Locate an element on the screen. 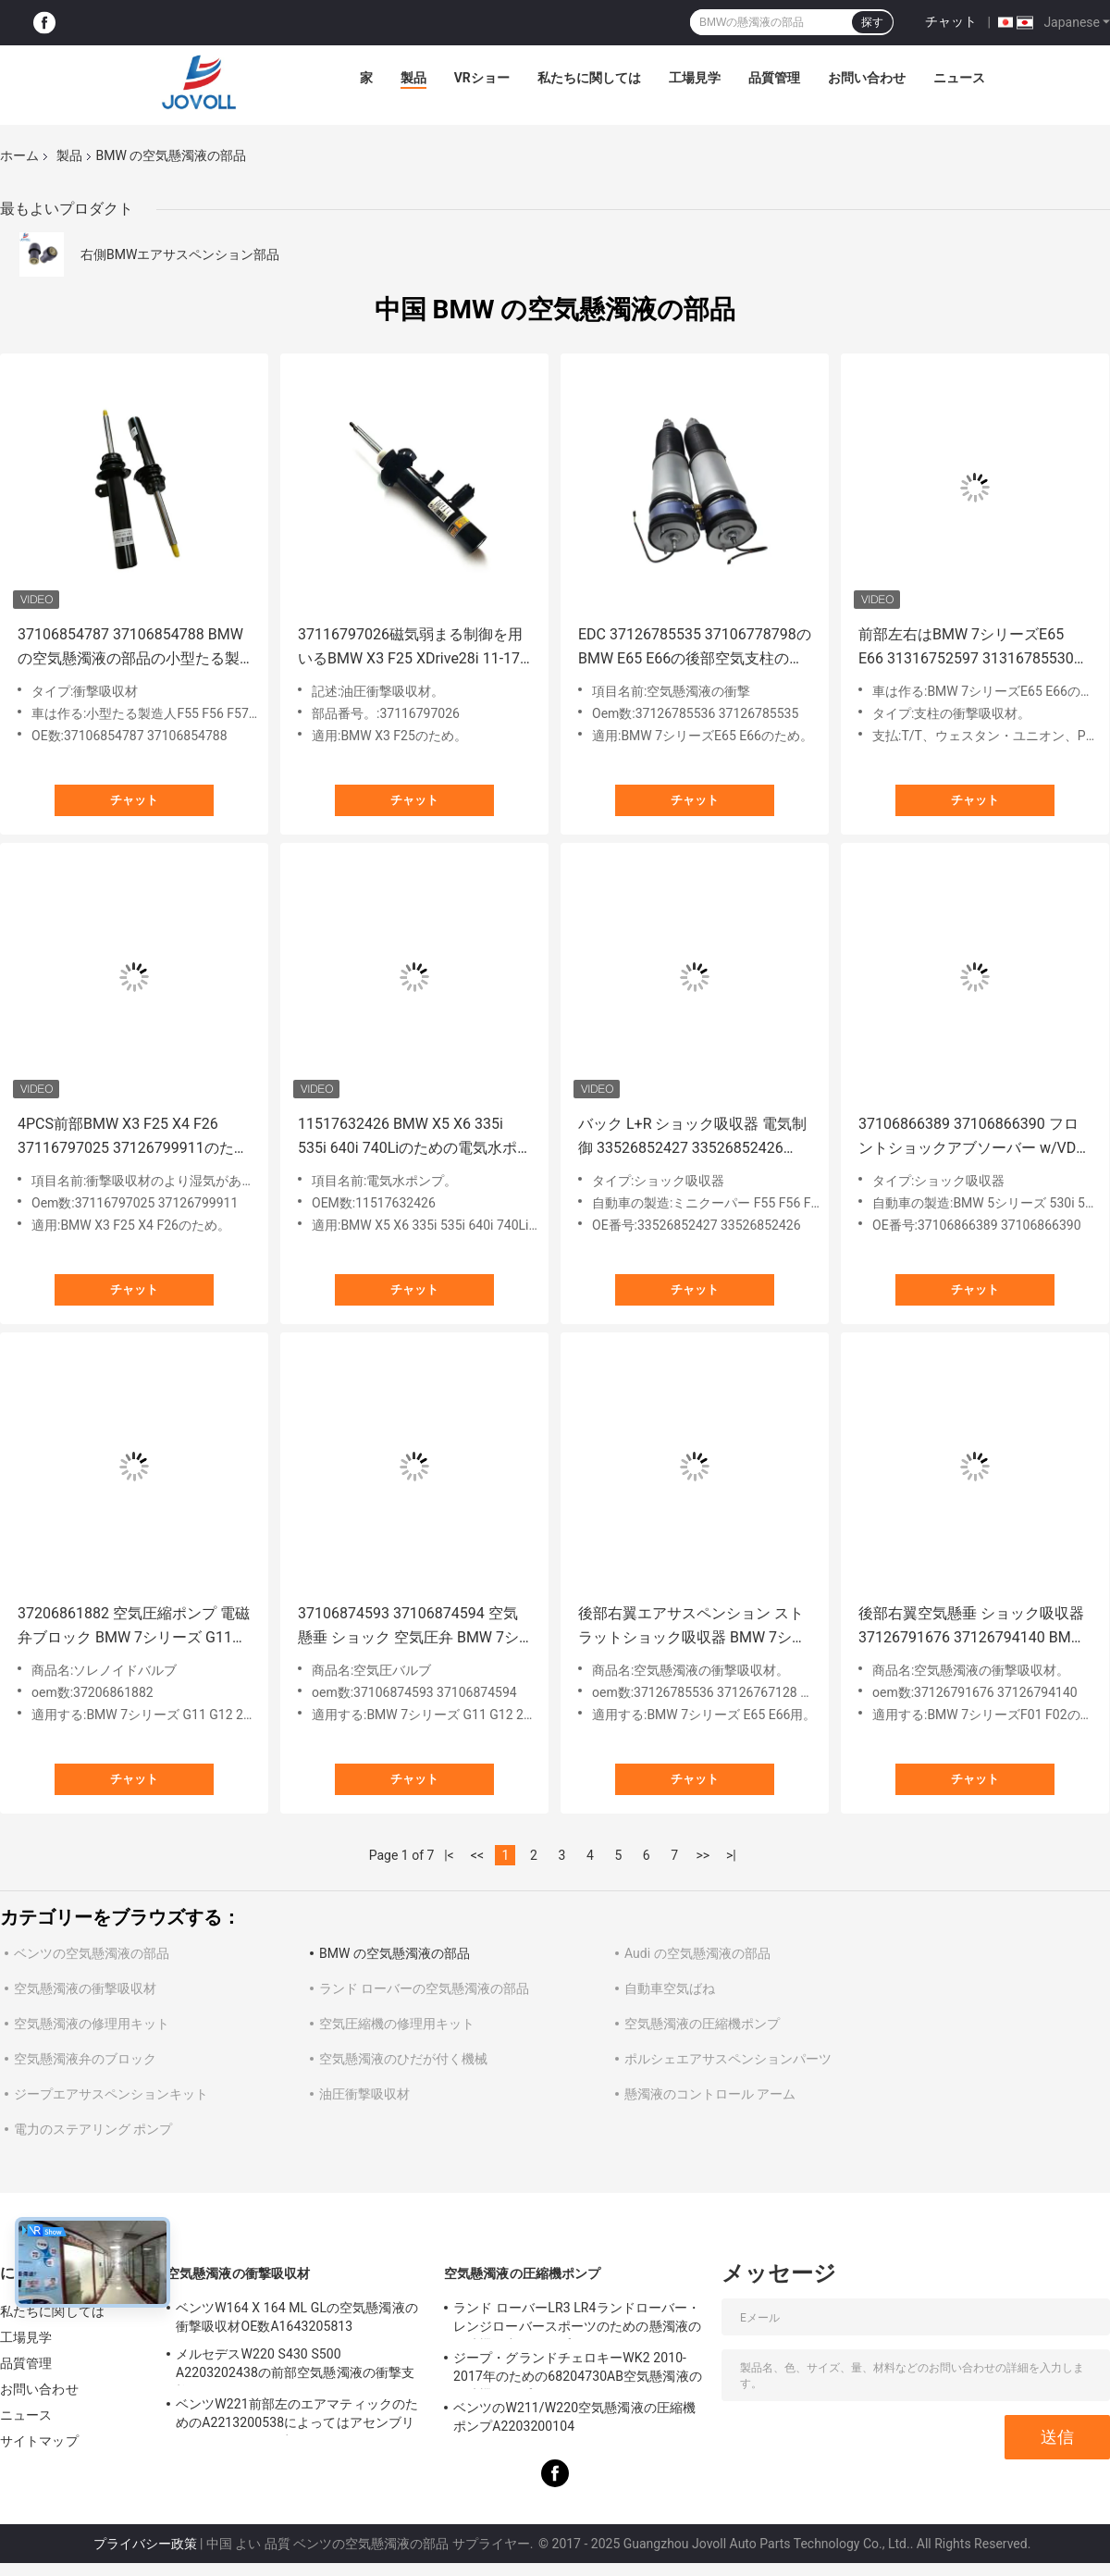  工場見学 is located at coordinates (695, 77).